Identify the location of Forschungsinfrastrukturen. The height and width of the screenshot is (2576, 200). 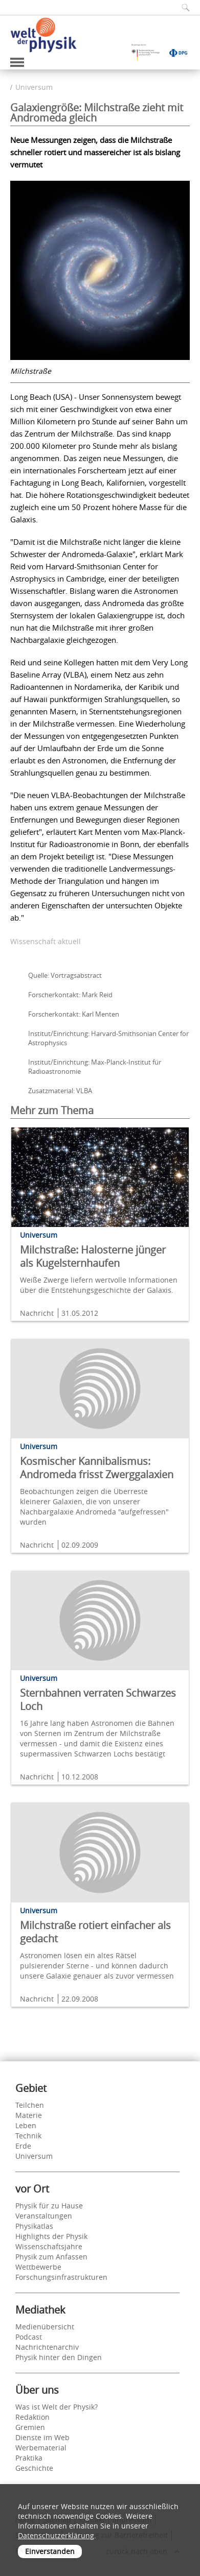
(61, 2277).